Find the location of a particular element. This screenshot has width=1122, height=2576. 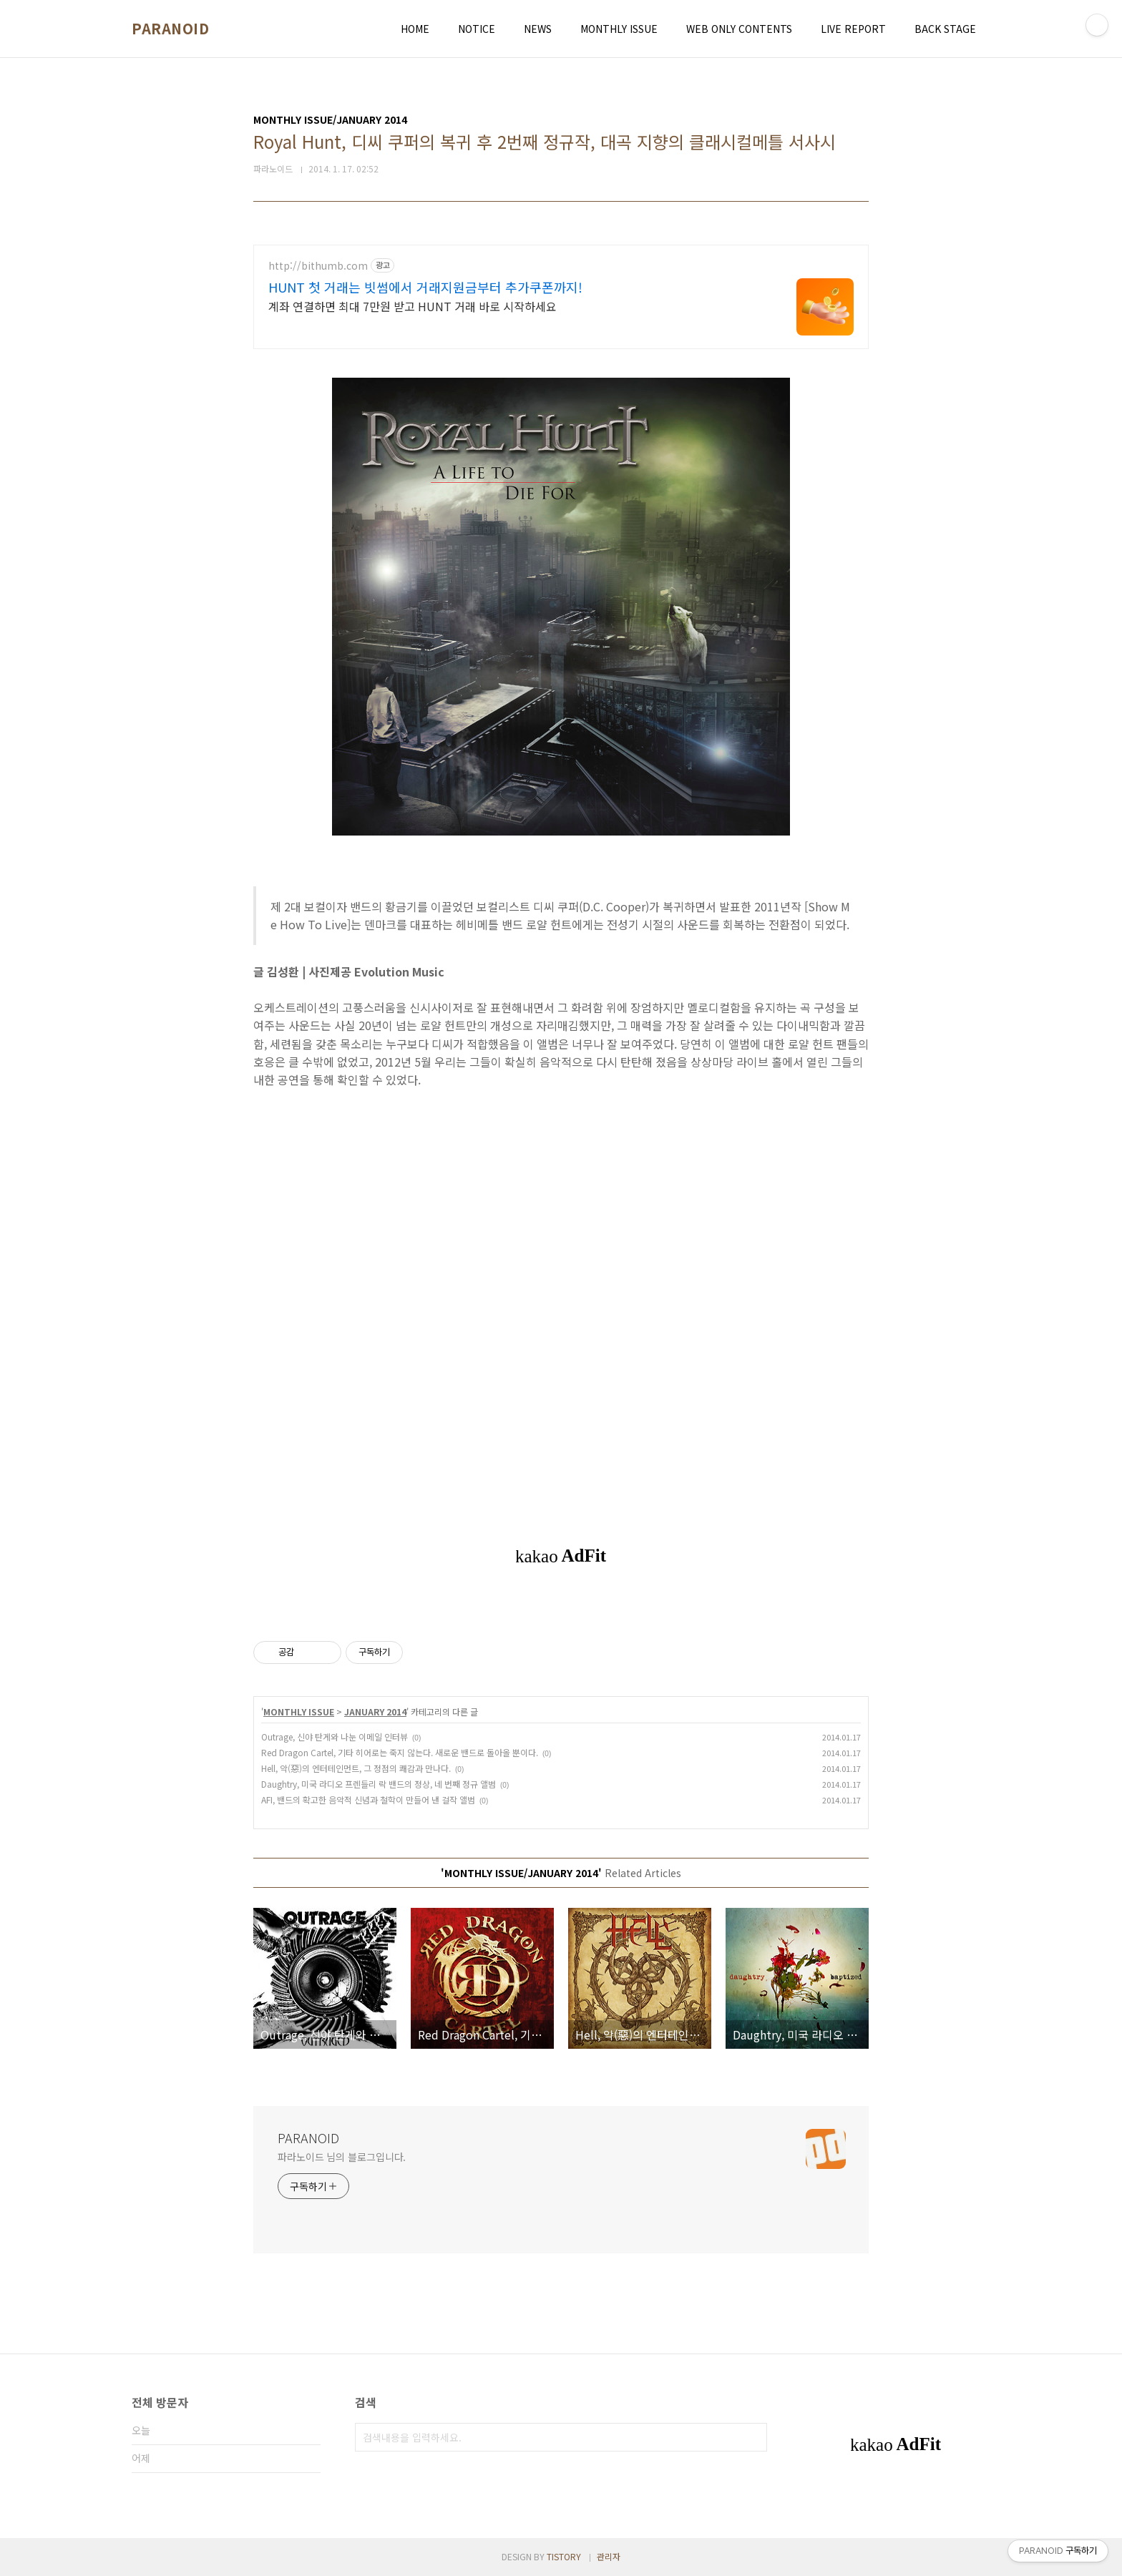

LIVE REPORT is located at coordinates (853, 28).